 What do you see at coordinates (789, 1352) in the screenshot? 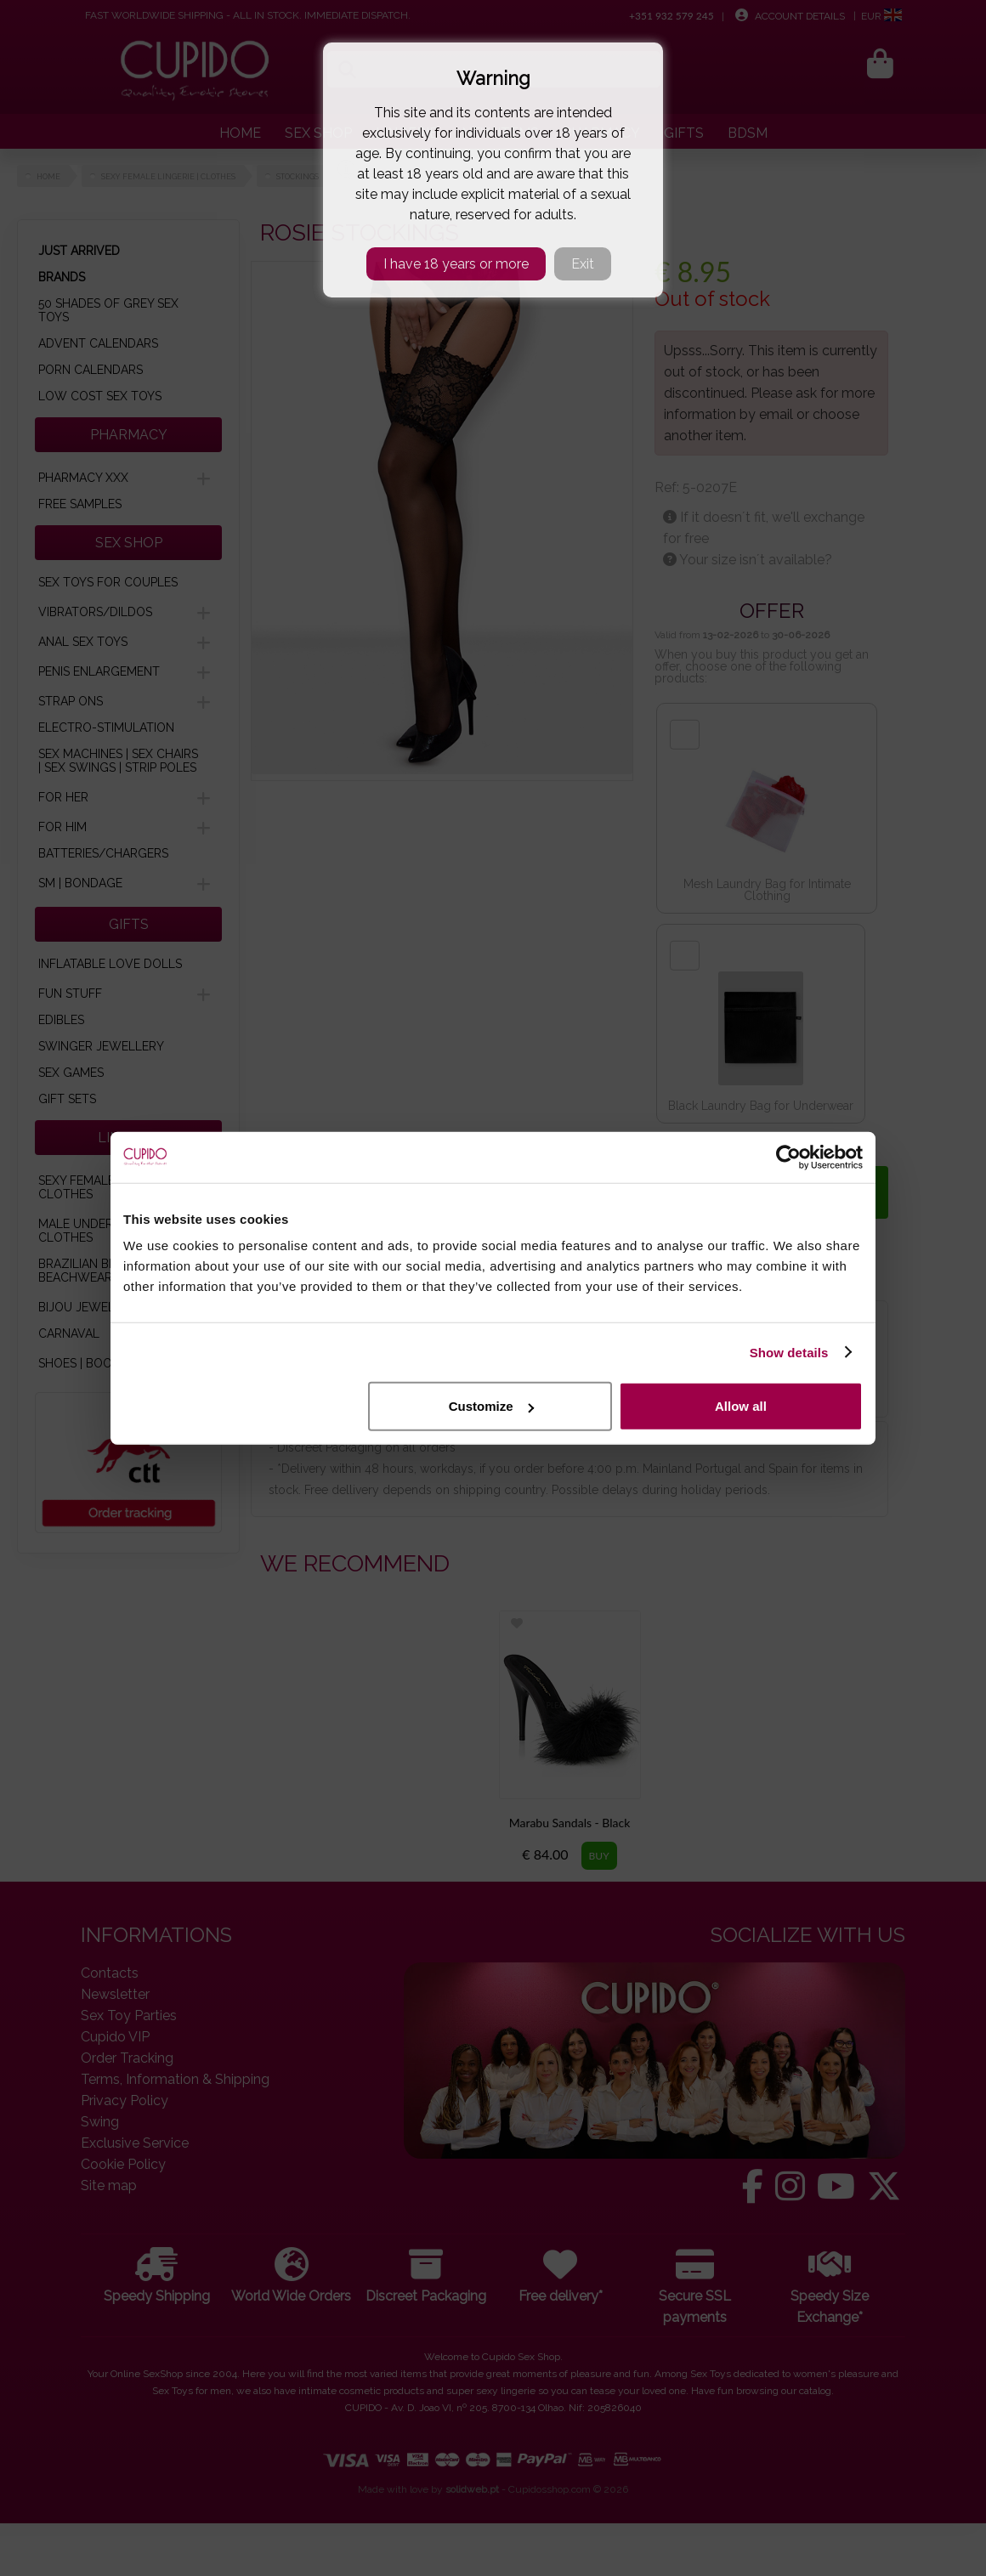
I see `Show details` at bounding box center [789, 1352].